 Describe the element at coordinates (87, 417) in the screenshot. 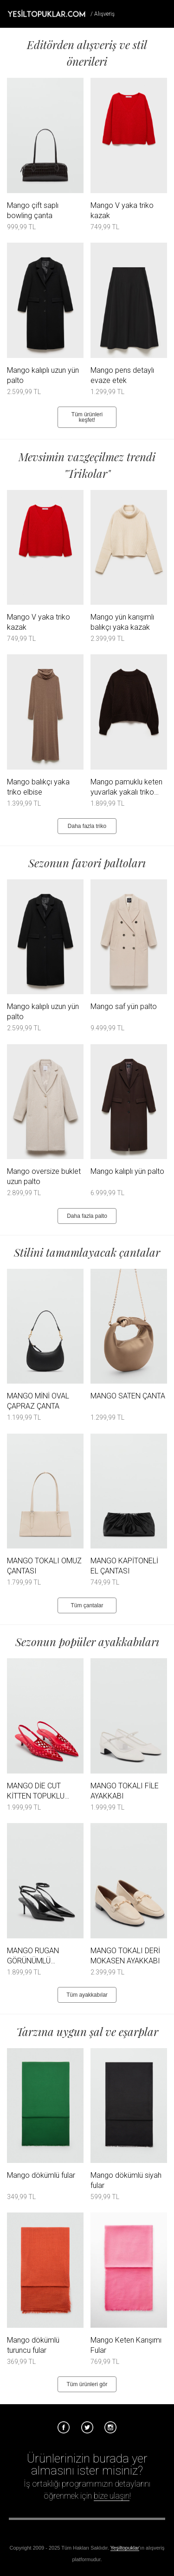

I see `Tüm ürünleri keşfet!` at that location.